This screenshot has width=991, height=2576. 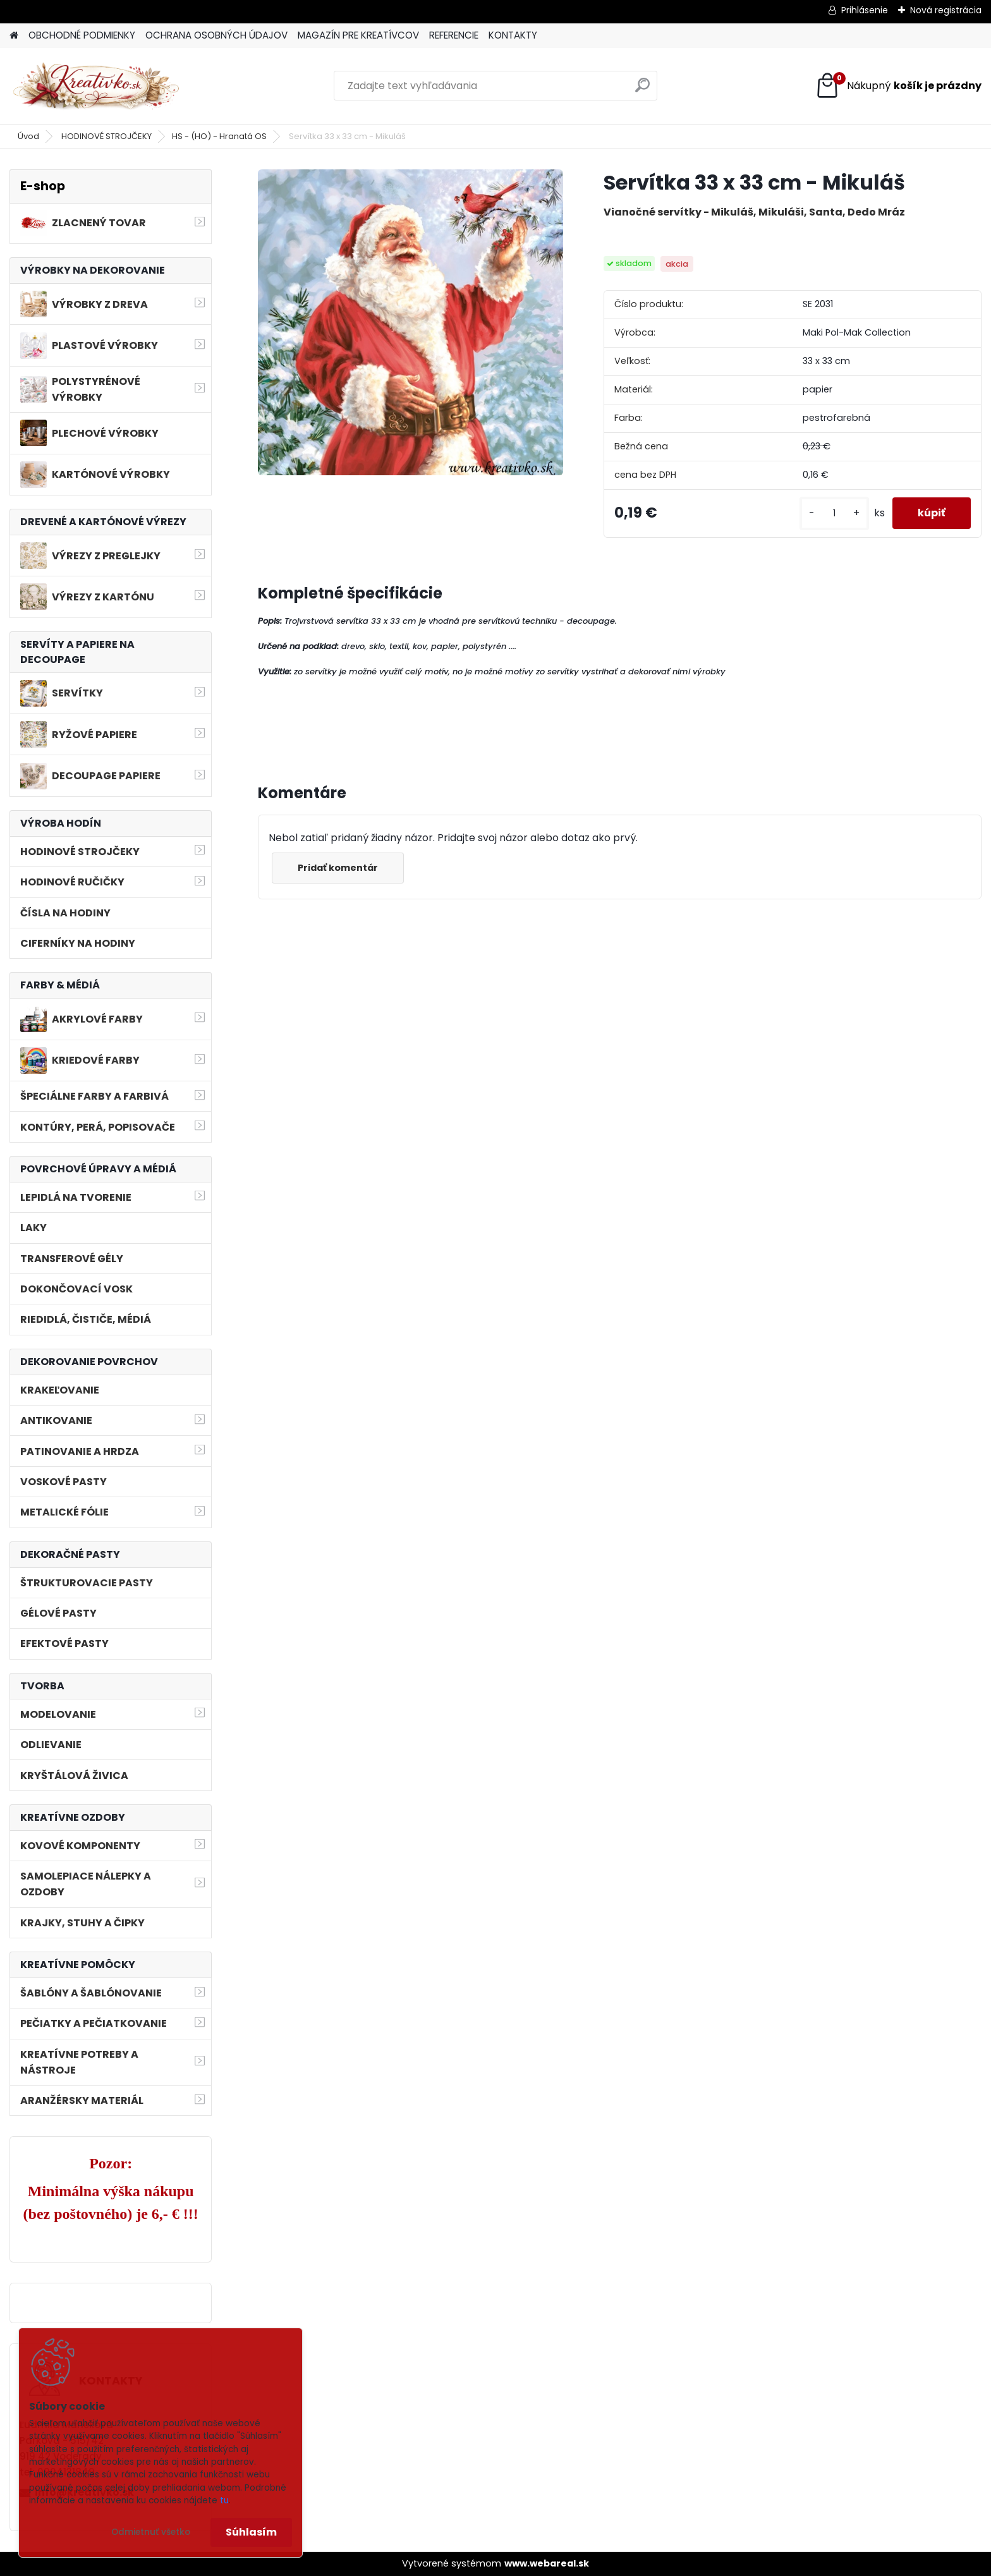 I want to click on HS - (HO) - Hranatá OS, so click(x=219, y=136).